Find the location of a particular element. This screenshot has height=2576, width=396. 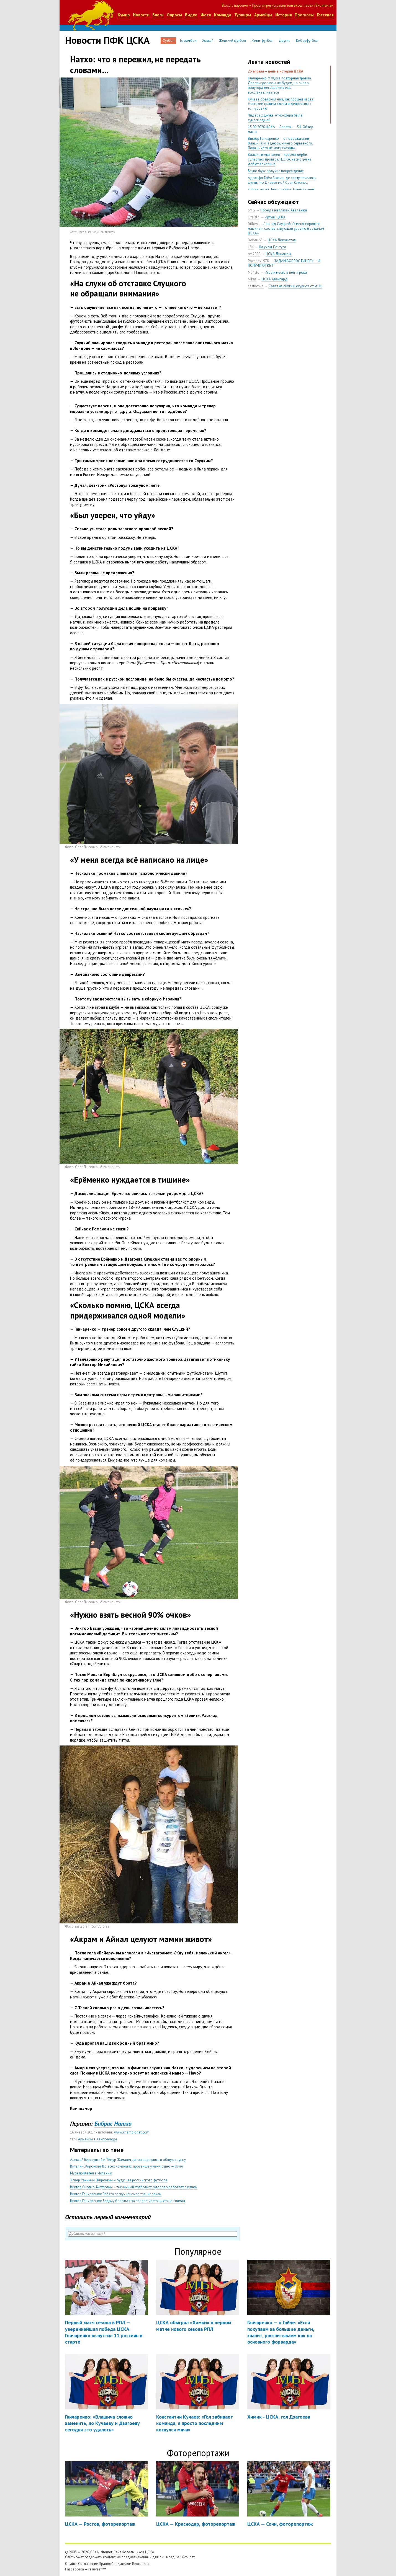

Лента новостей is located at coordinates (269, 62).